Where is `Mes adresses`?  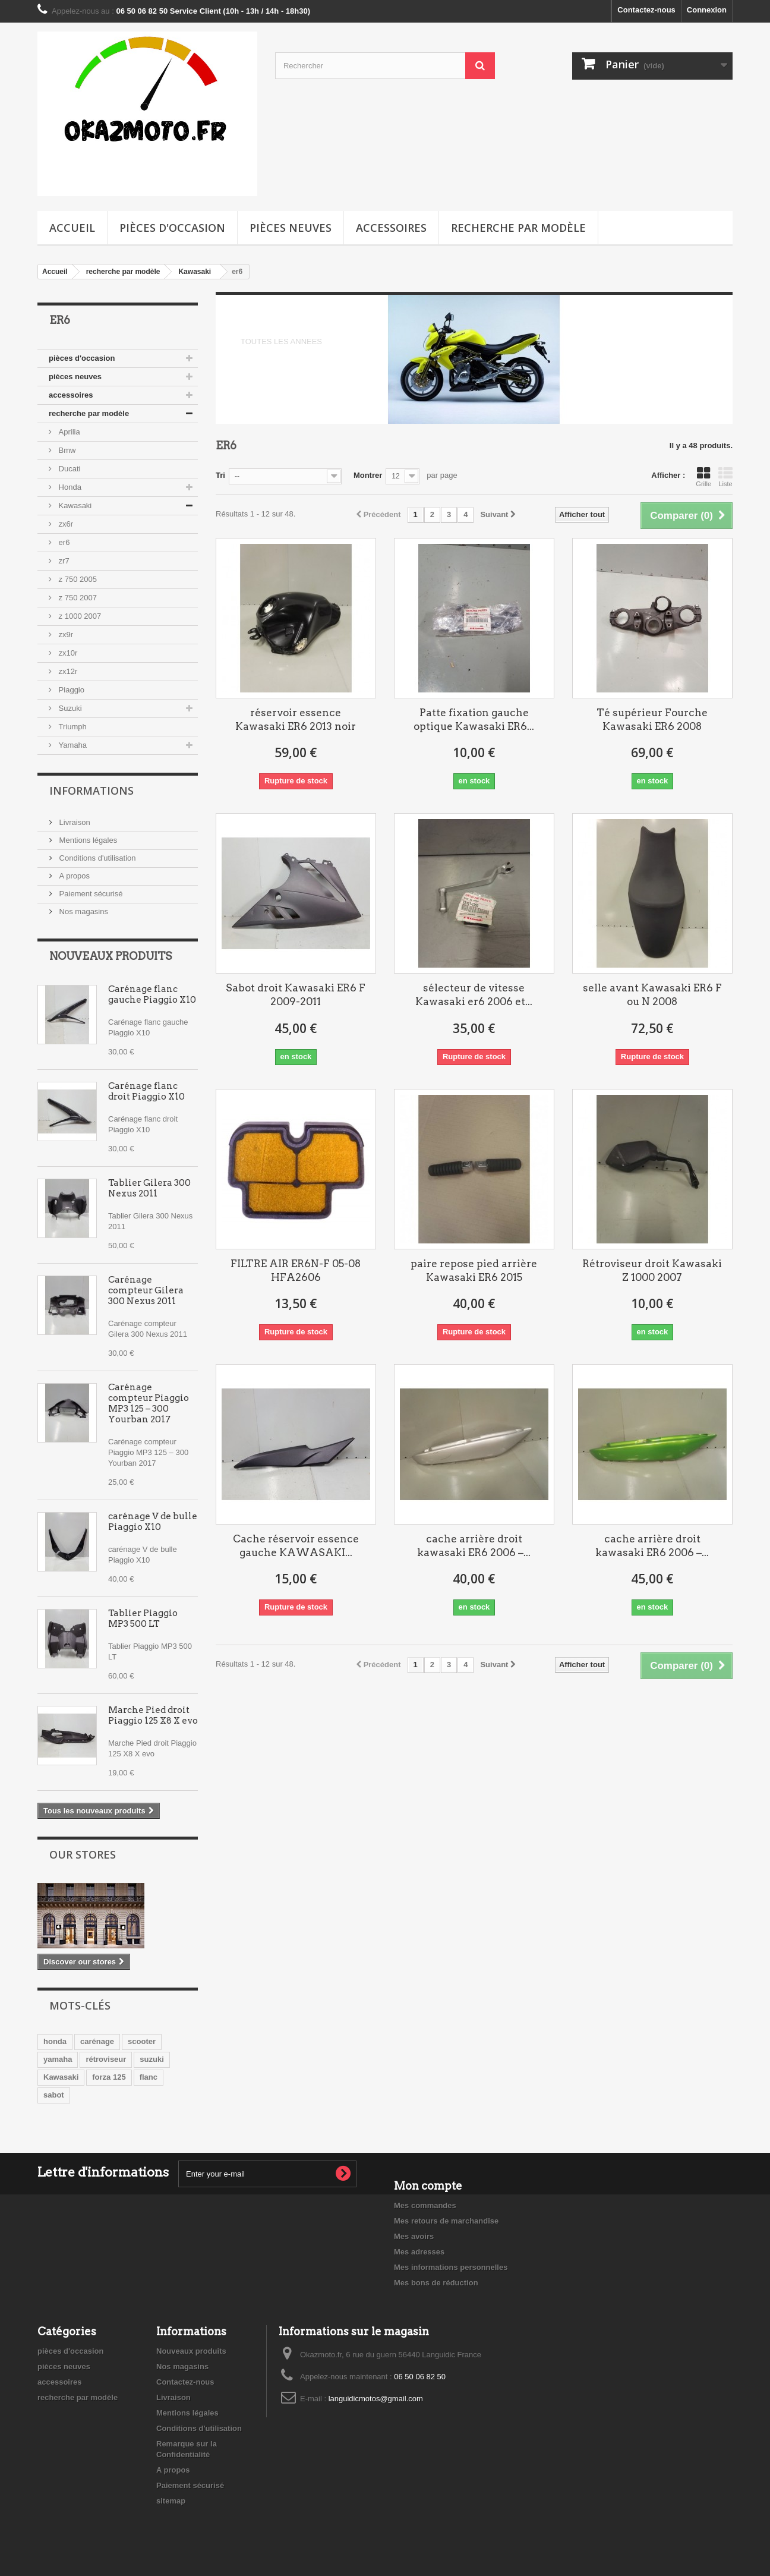 Mes adresses is located at coordinates (419, 2251).